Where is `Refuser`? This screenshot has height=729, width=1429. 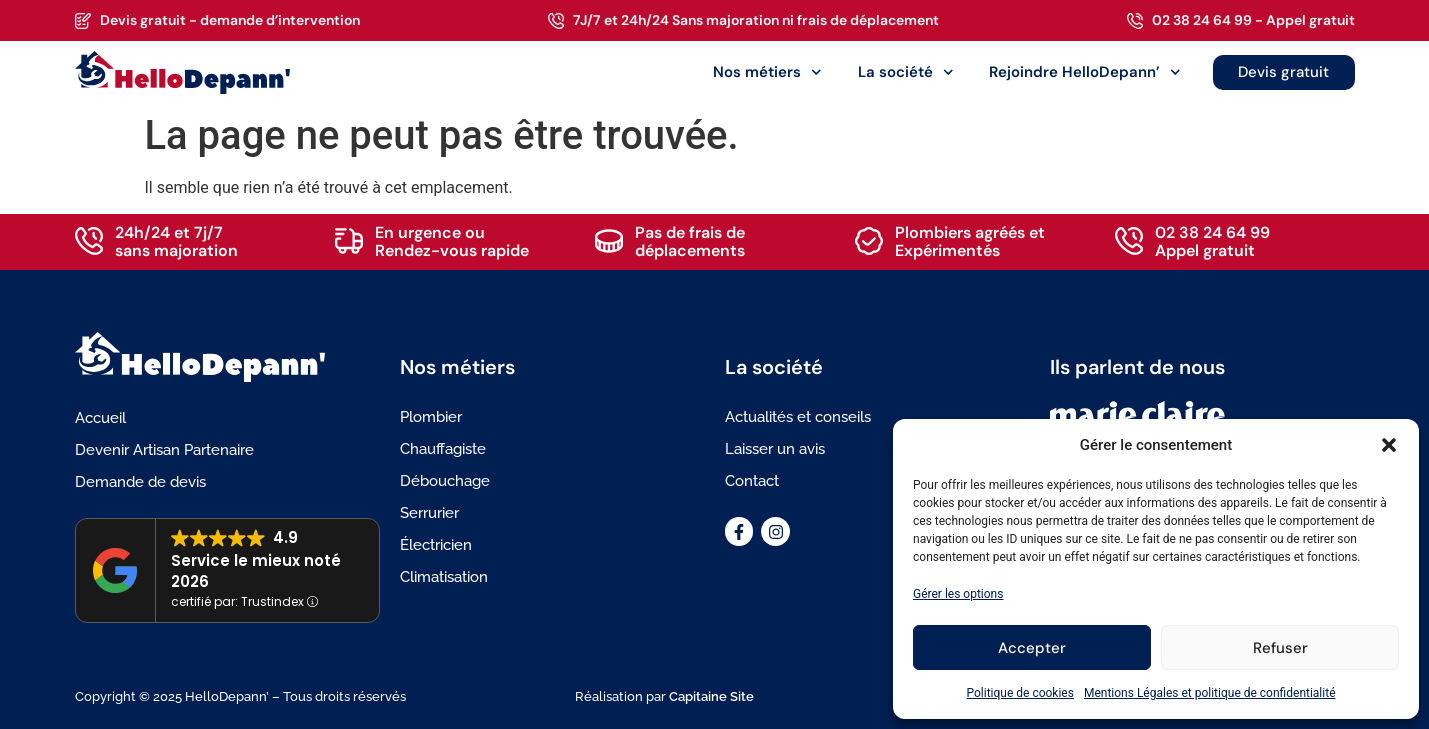
Refuser is located at coordinates (1280, 648).